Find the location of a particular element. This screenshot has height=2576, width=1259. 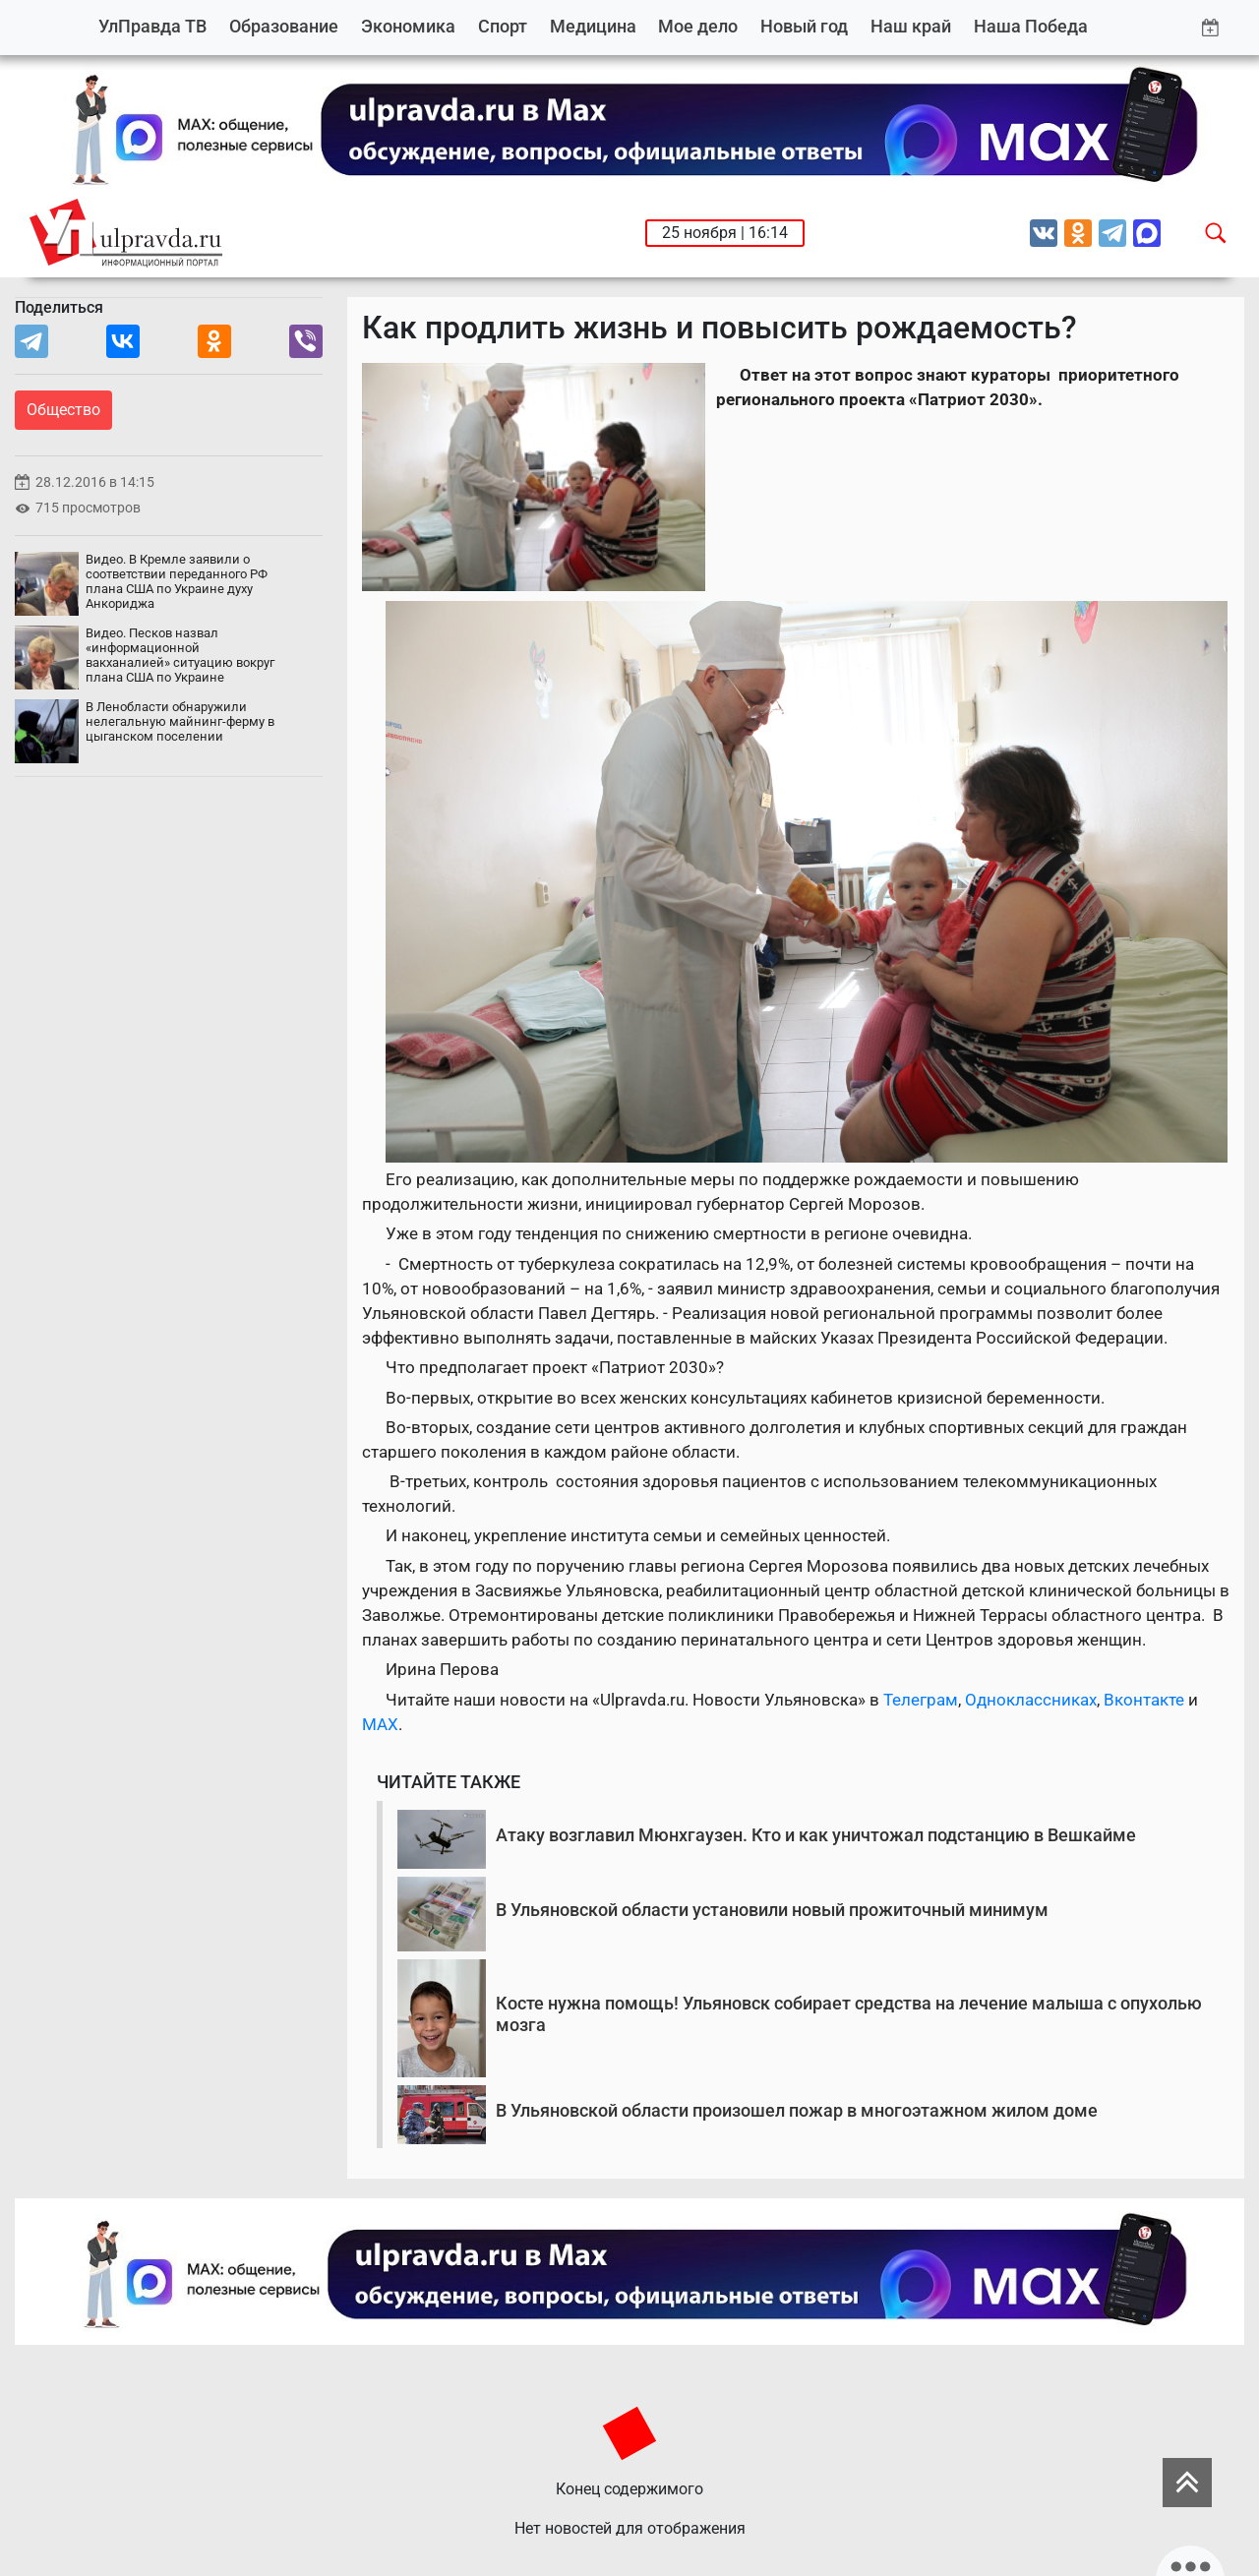

Общество is located at coordinates (63, 409).